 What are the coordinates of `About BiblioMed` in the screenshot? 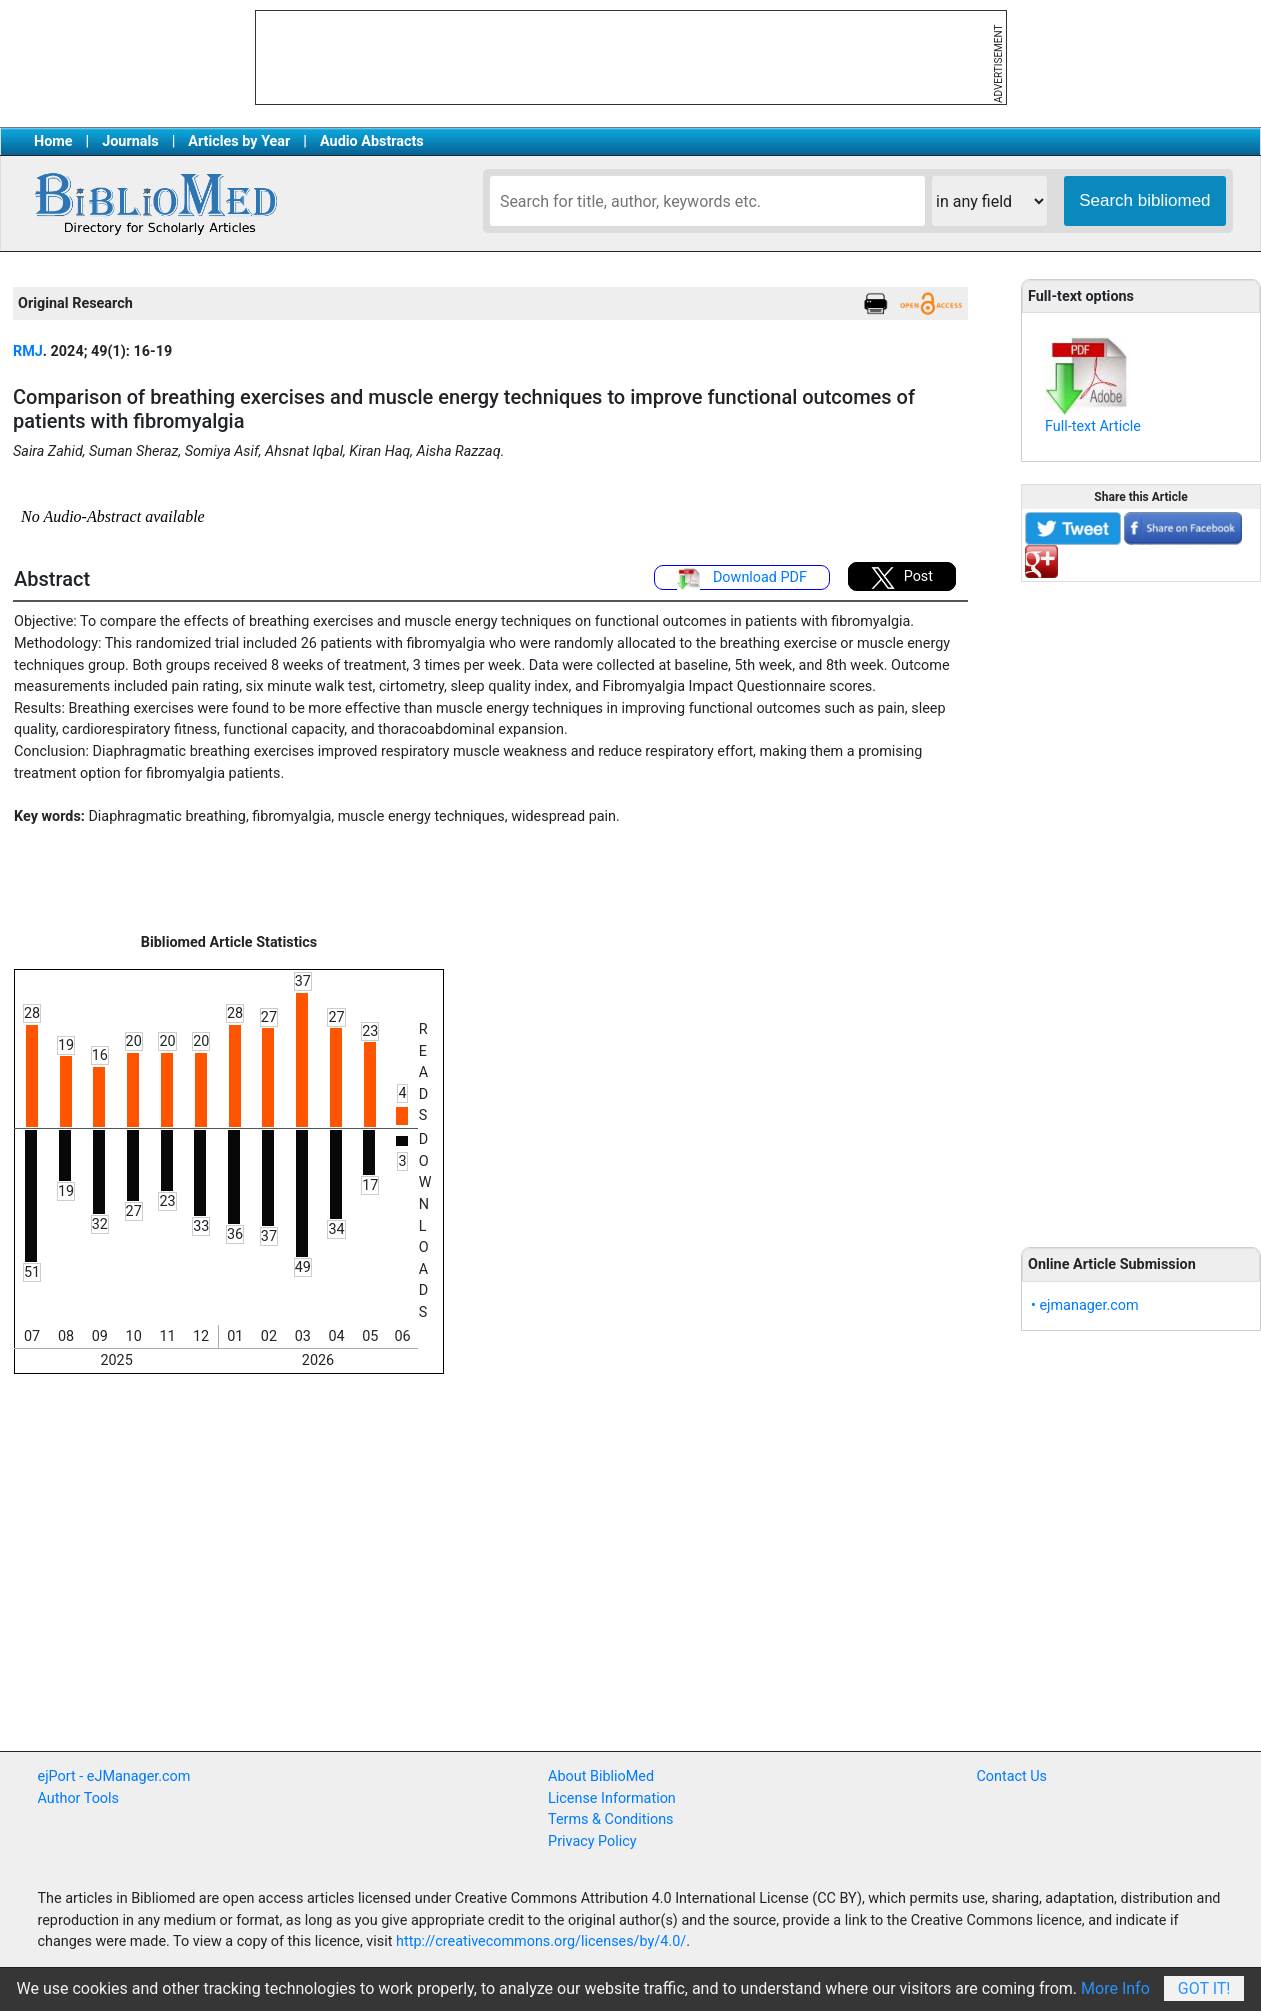 It's located at (601, 1776).